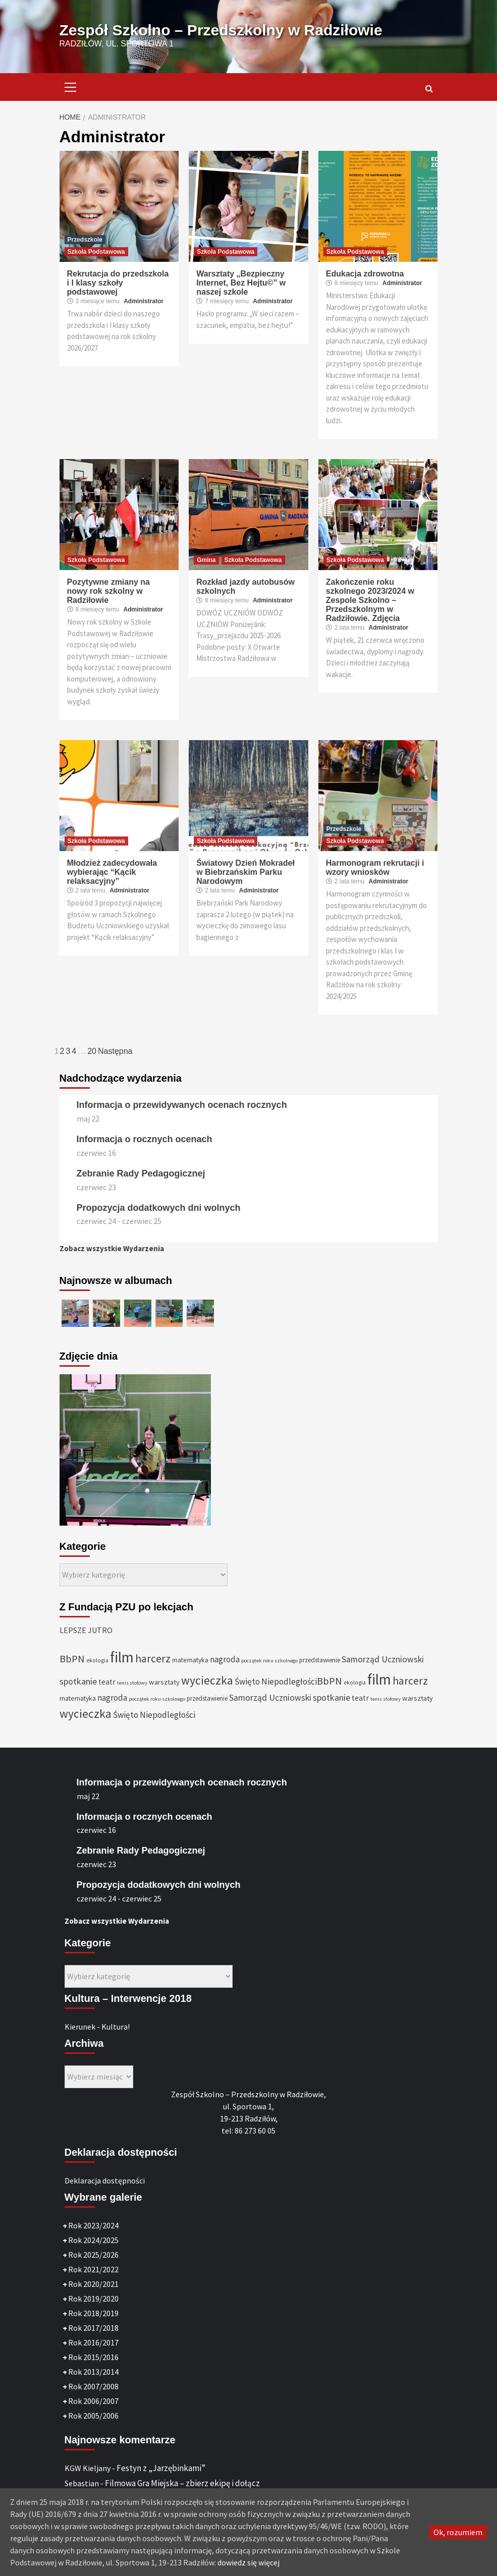 This screenshot has height=2576, width=497. Describe the element at coordinates (112, 1248) in the screenshot. I see `Zobacz wszystkie Wydarzenia` at that location.